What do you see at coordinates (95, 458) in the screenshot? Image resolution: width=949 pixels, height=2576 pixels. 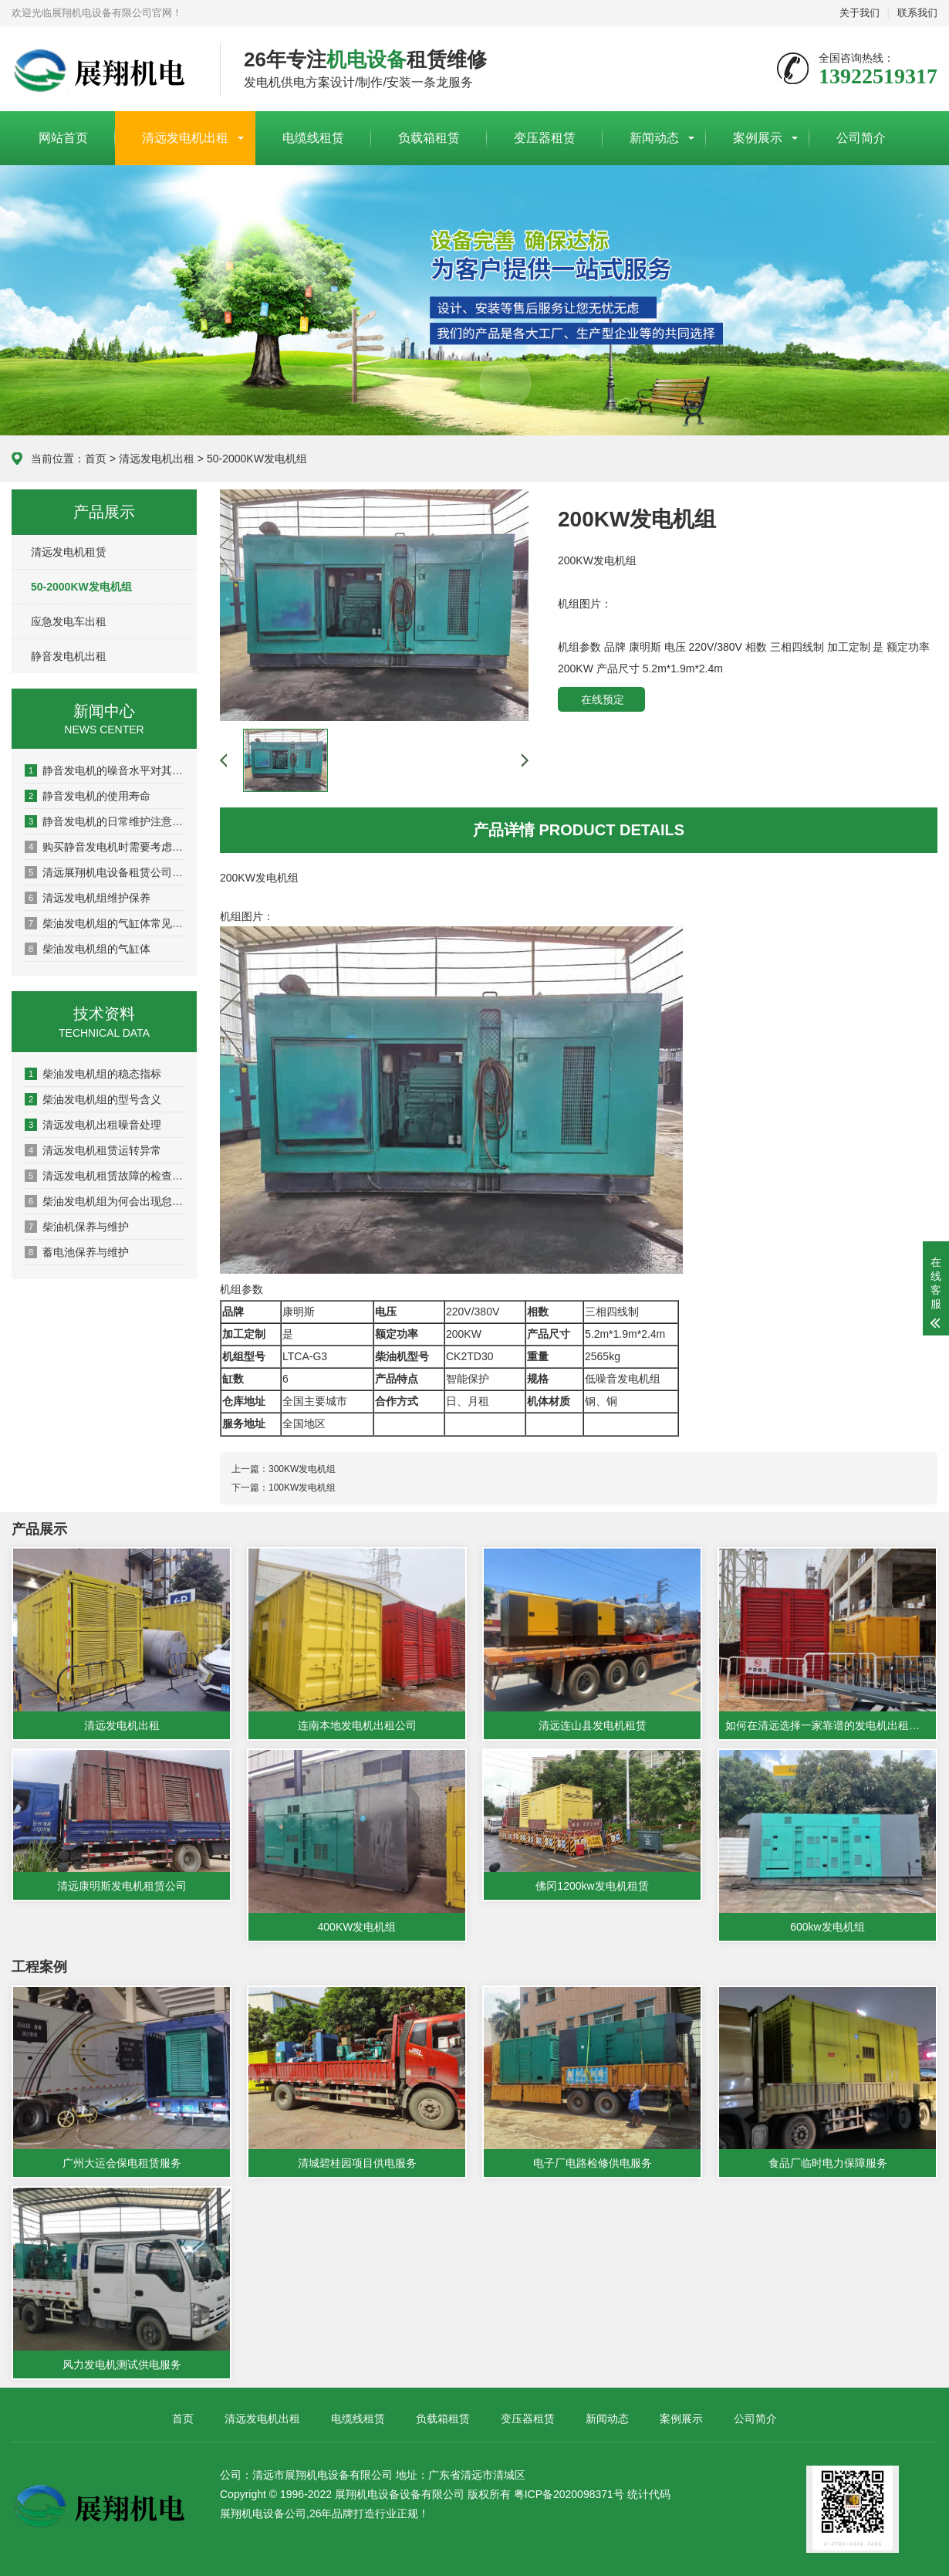 I see `首页` at bounding box center [95, 458].